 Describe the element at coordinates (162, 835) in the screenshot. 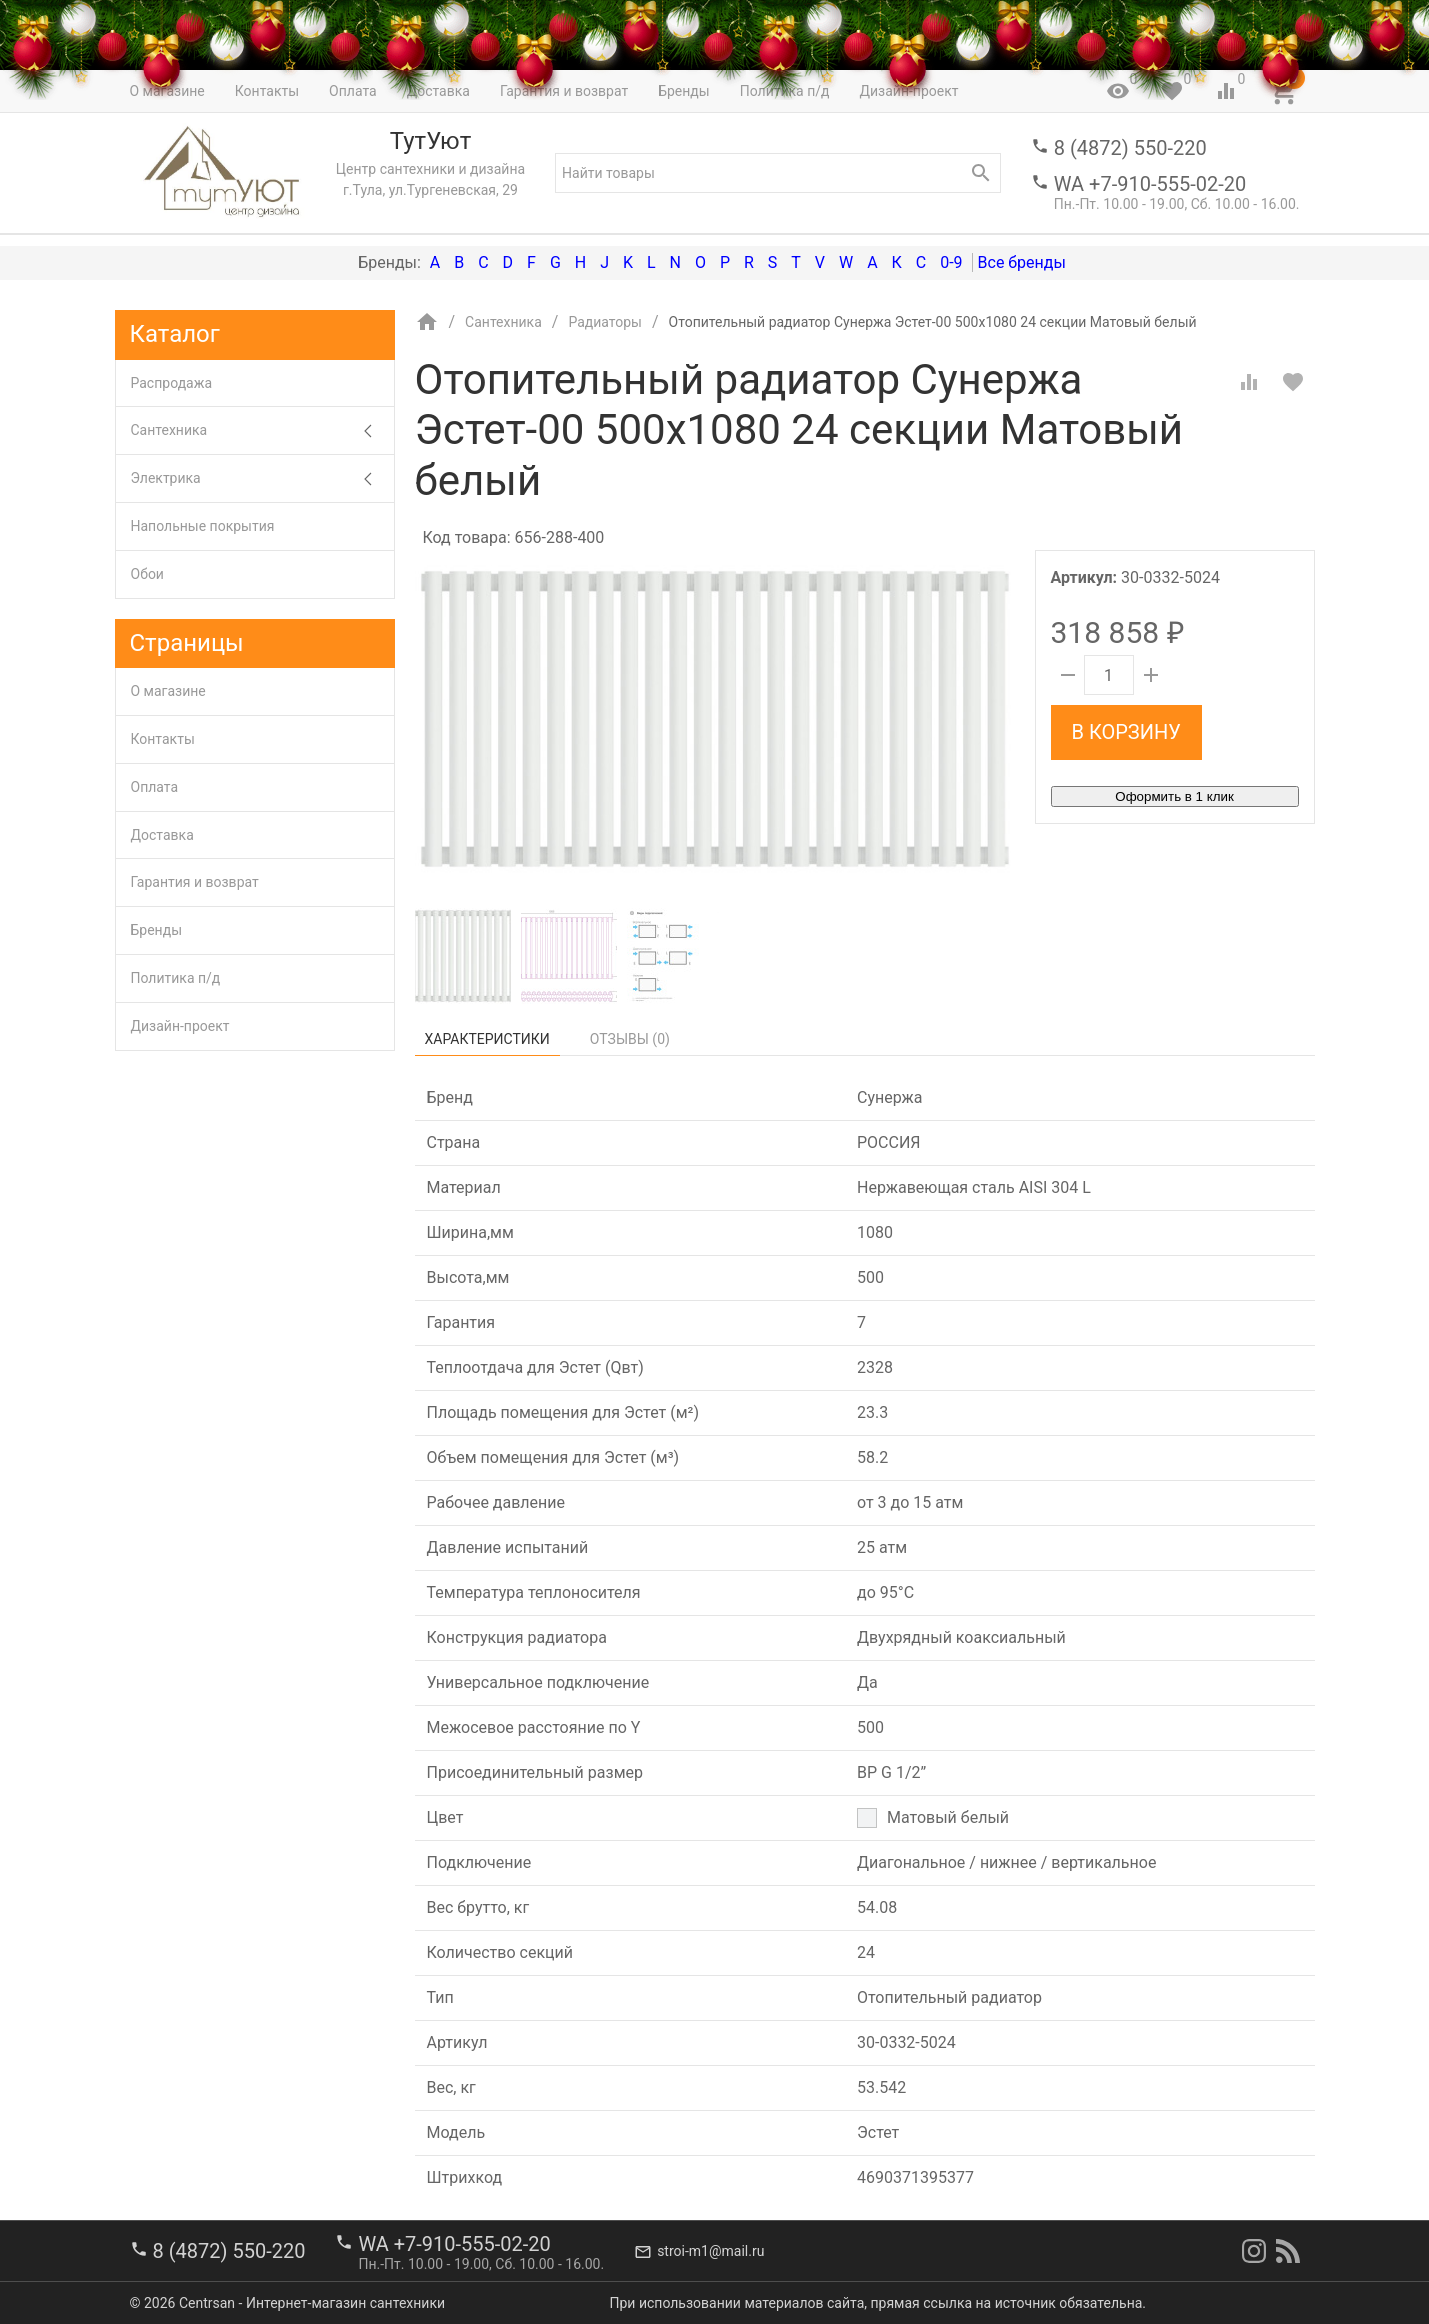

I see `Доставка` at that location.